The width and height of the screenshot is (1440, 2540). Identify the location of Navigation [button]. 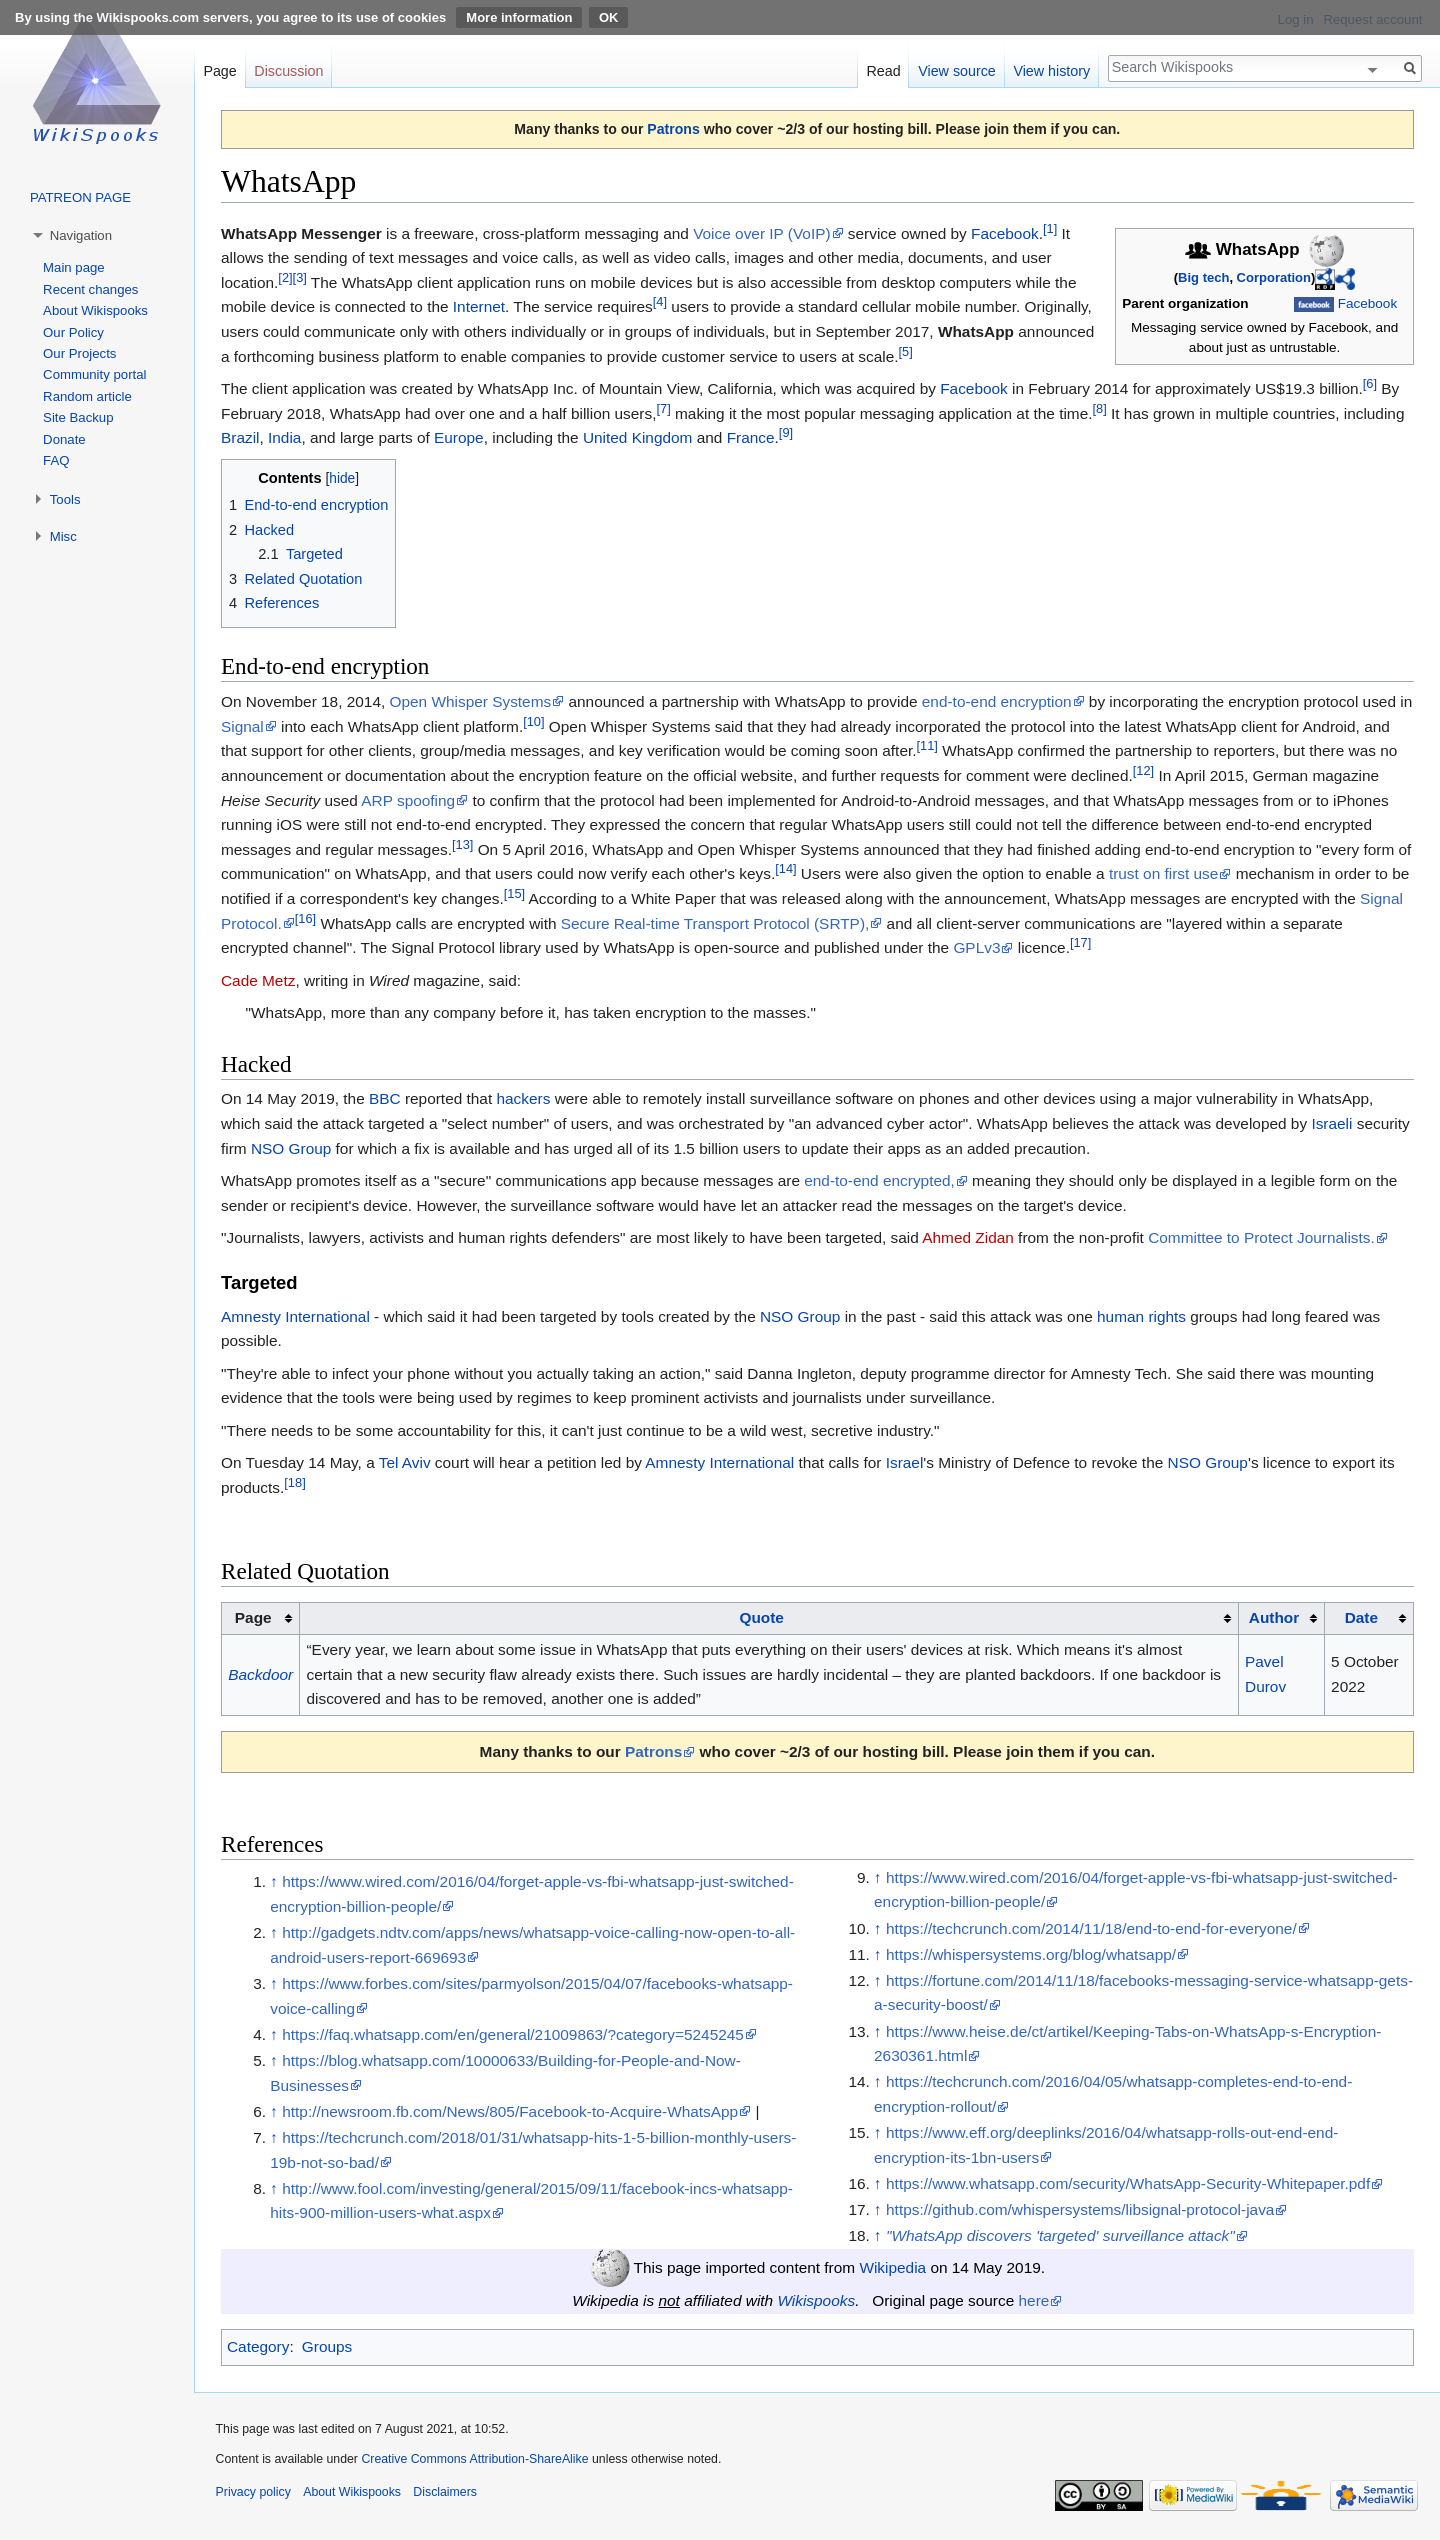
(81, 235).